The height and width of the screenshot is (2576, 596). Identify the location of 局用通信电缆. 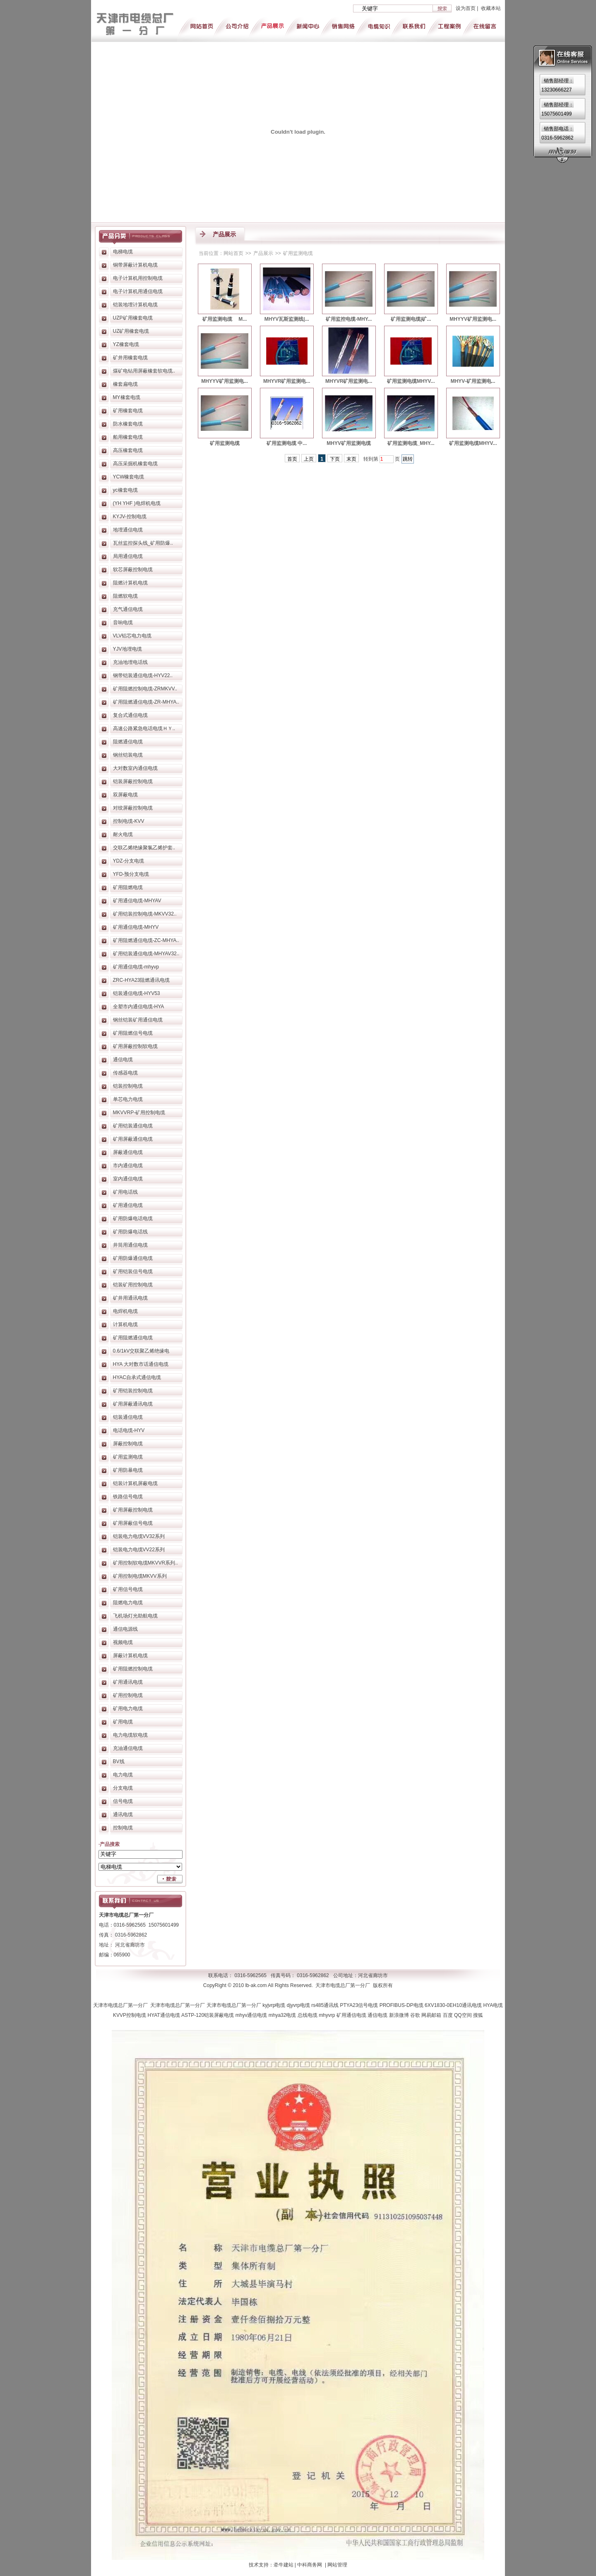
(128, 556).